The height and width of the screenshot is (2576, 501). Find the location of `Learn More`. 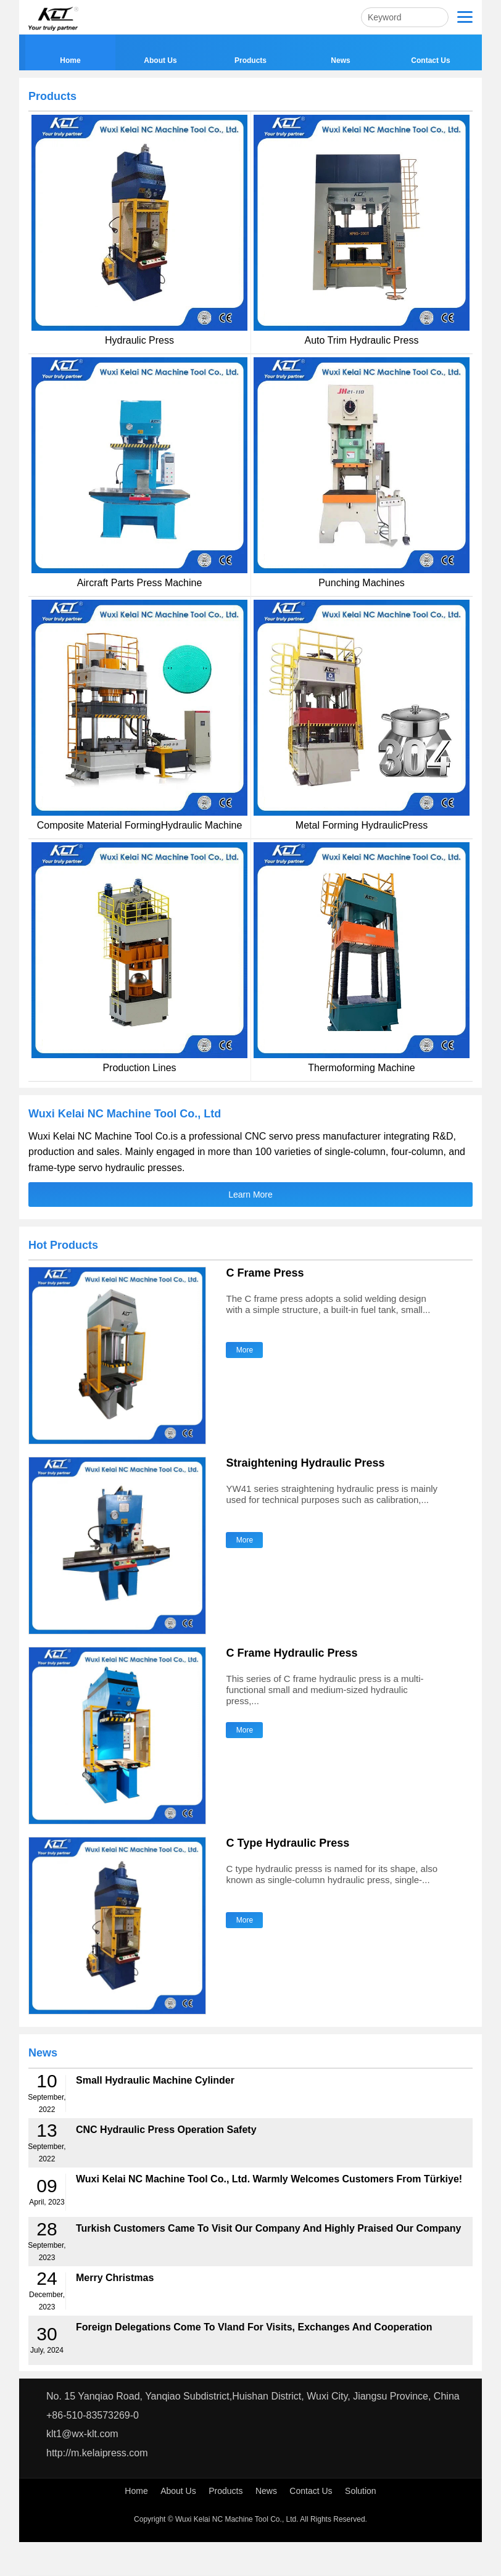

Learn More is located at coordinates (250, 1194).